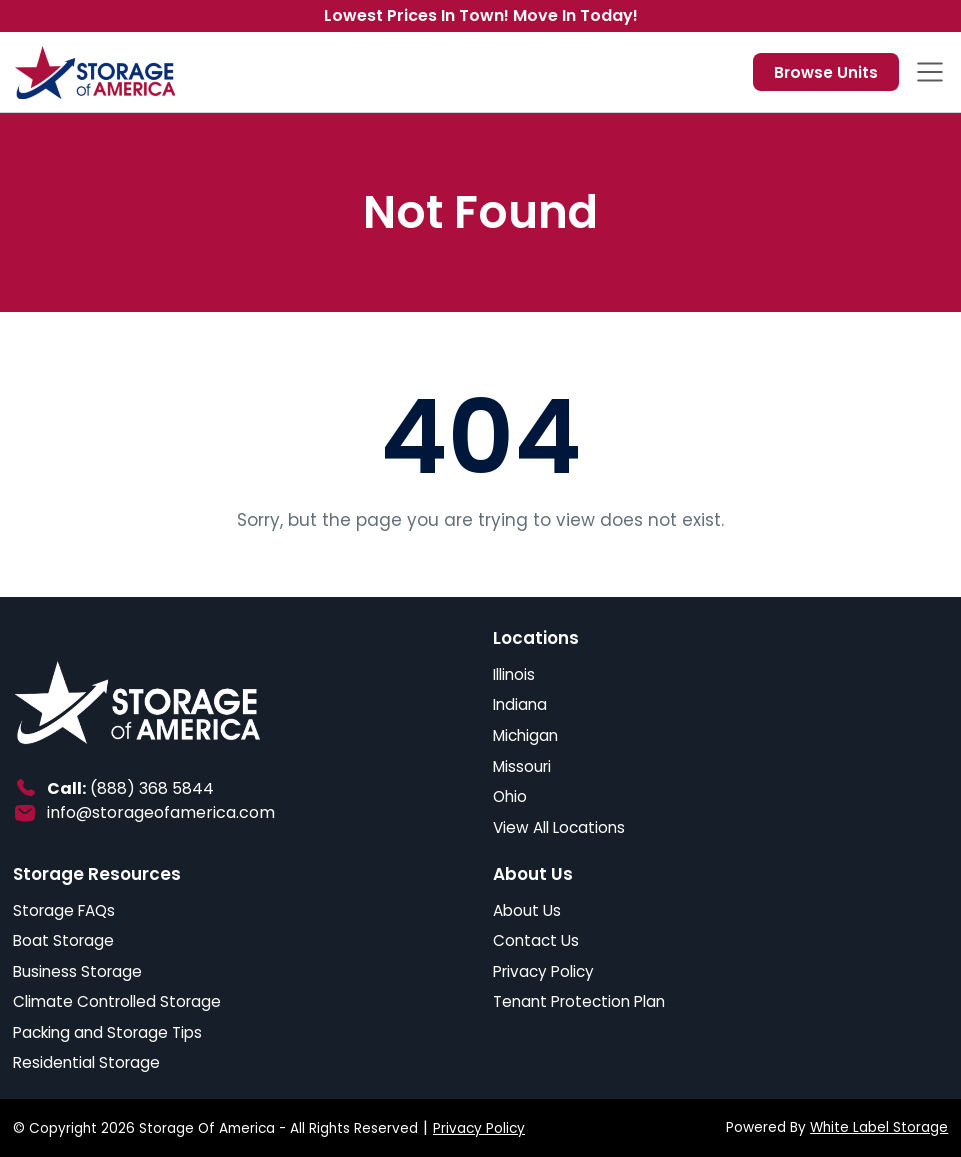 The height and width of the screenshot is (1157, 961). What do you see at coordinates (525, 735) in the screenshot?
I see `Michigan` at bounding box center [525, 735].